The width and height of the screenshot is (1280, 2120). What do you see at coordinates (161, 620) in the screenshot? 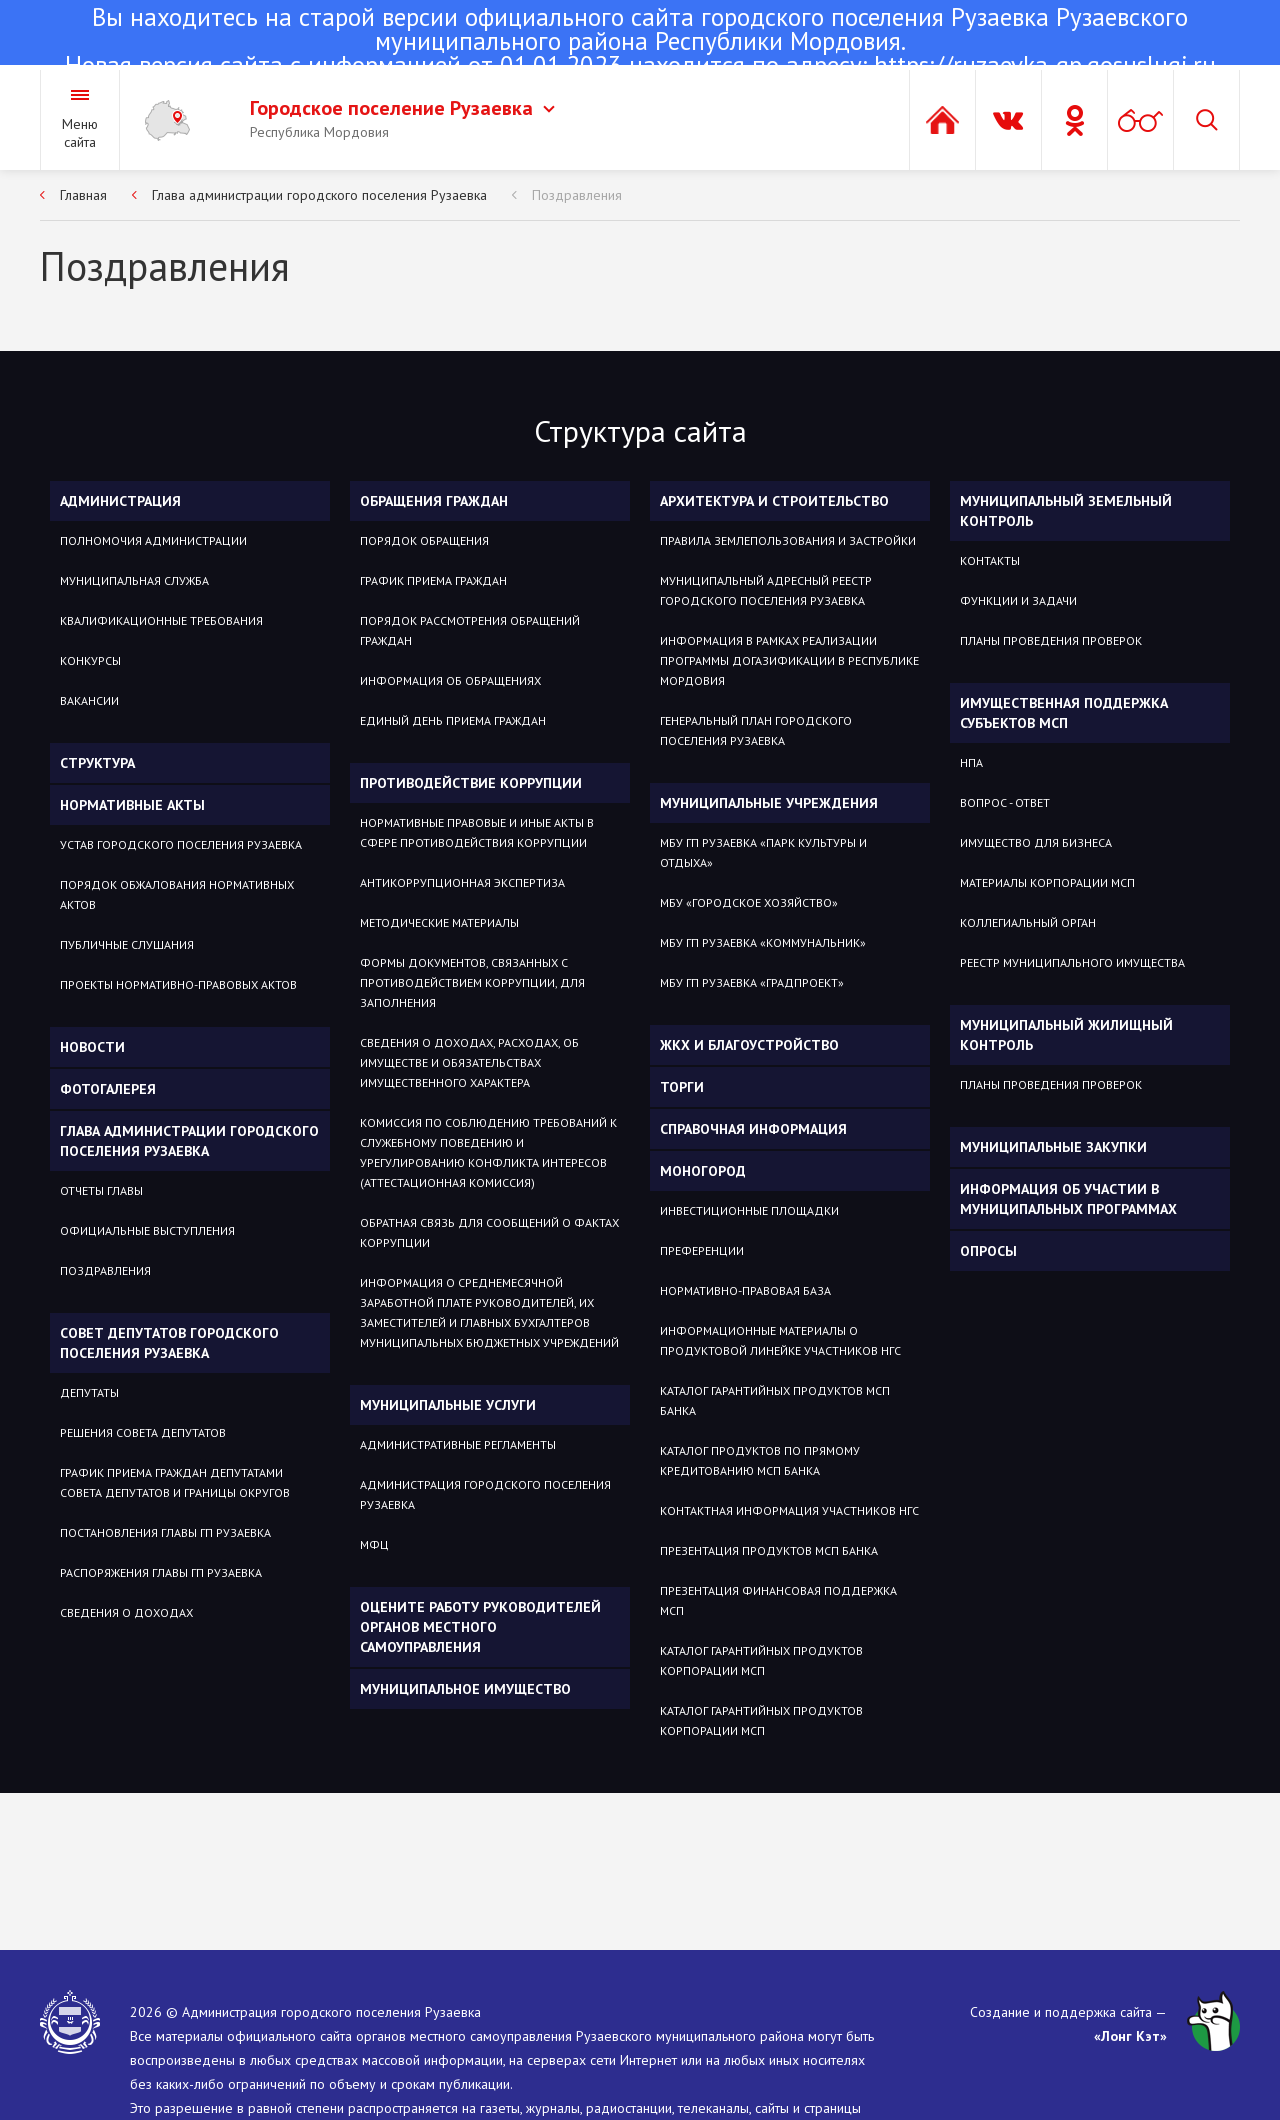
I see `Квалификационные требования` at bounding box center [161, 620].